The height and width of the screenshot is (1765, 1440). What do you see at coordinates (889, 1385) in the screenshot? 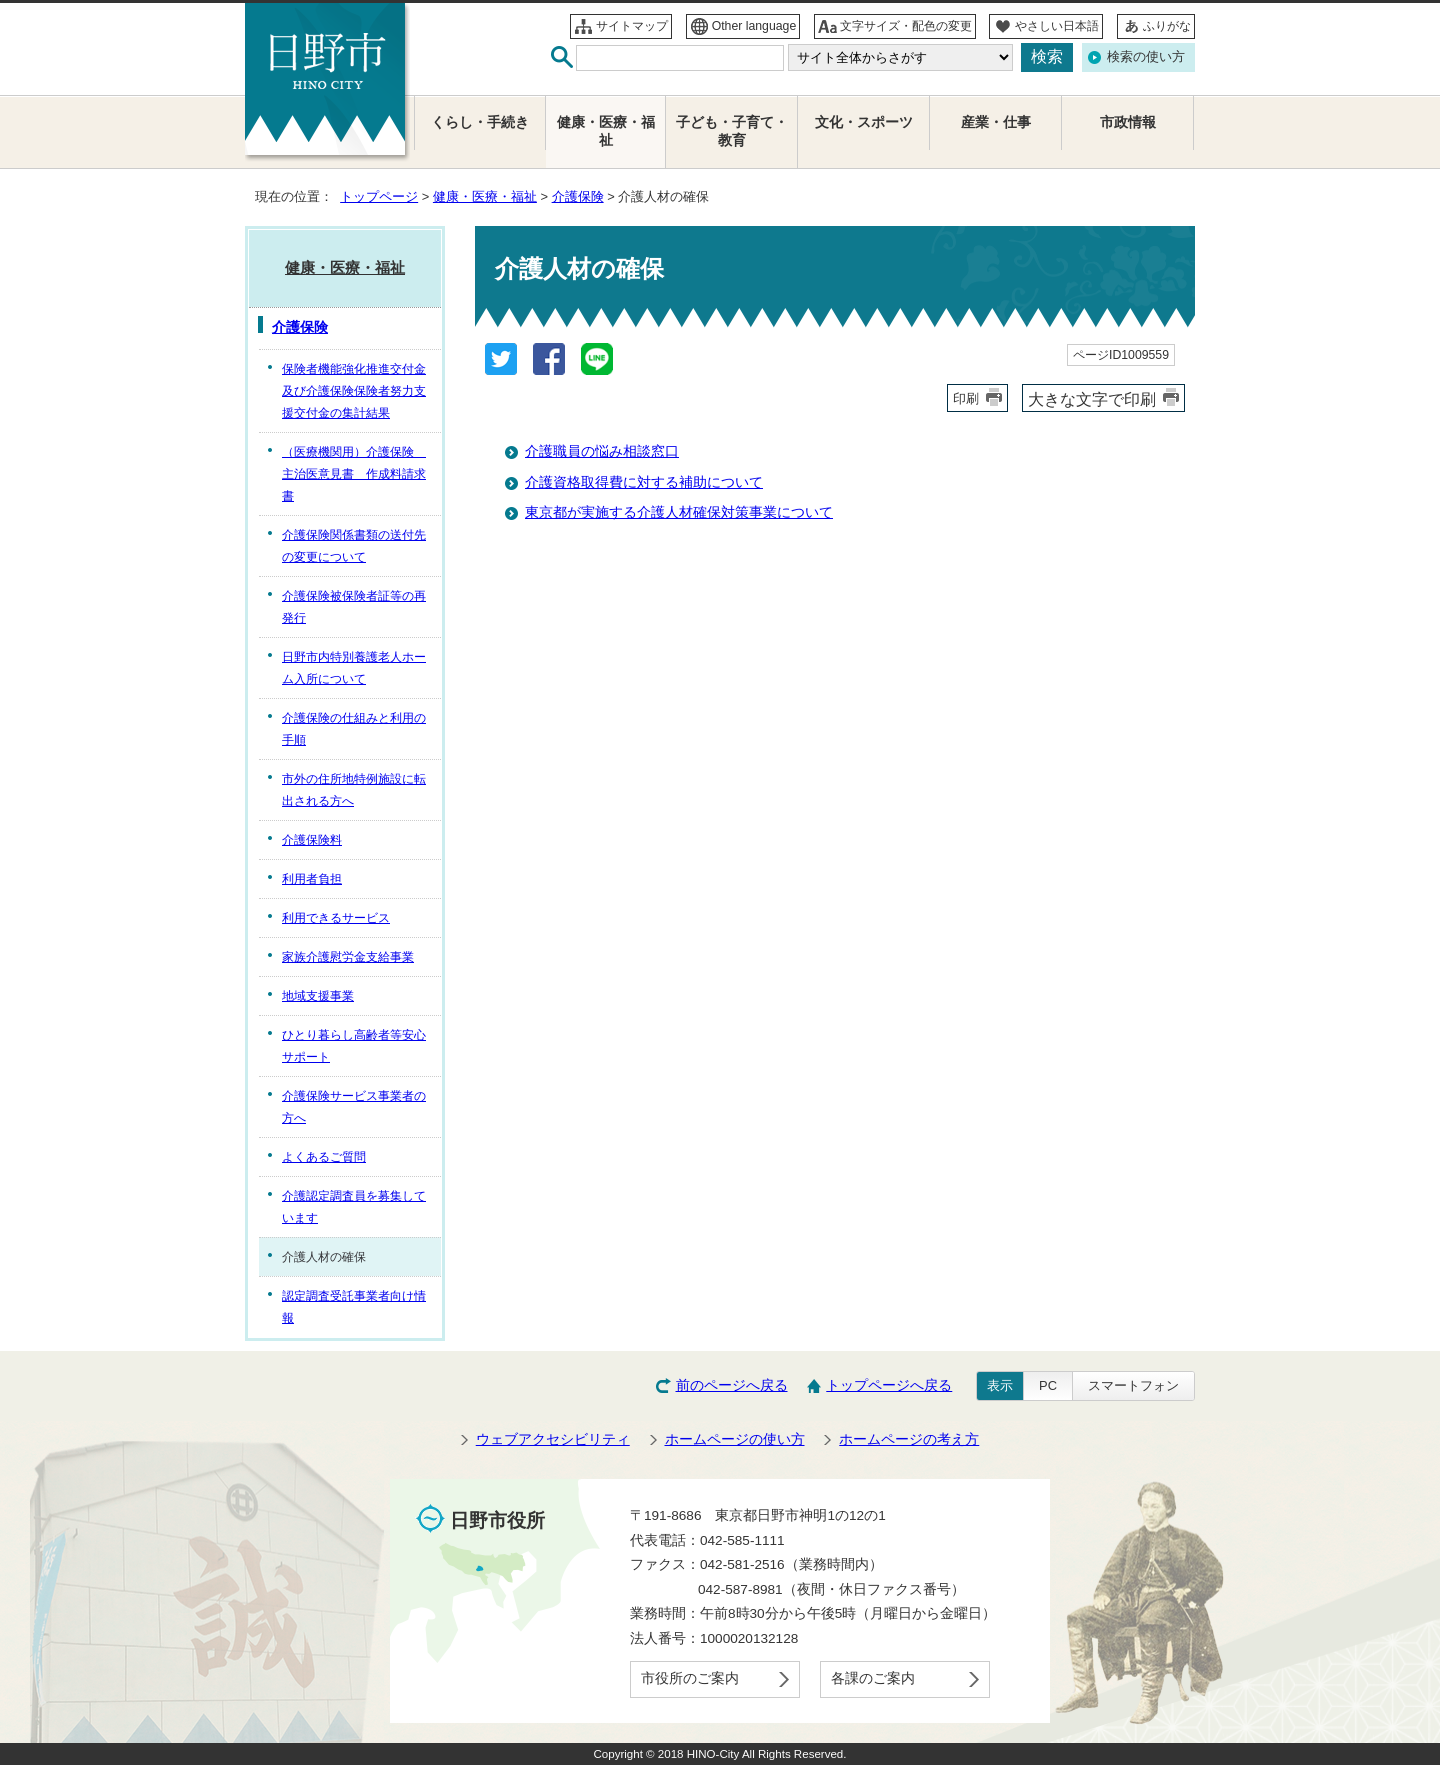
I see `トップページへ戻る` at bounding box center [889, 1385].